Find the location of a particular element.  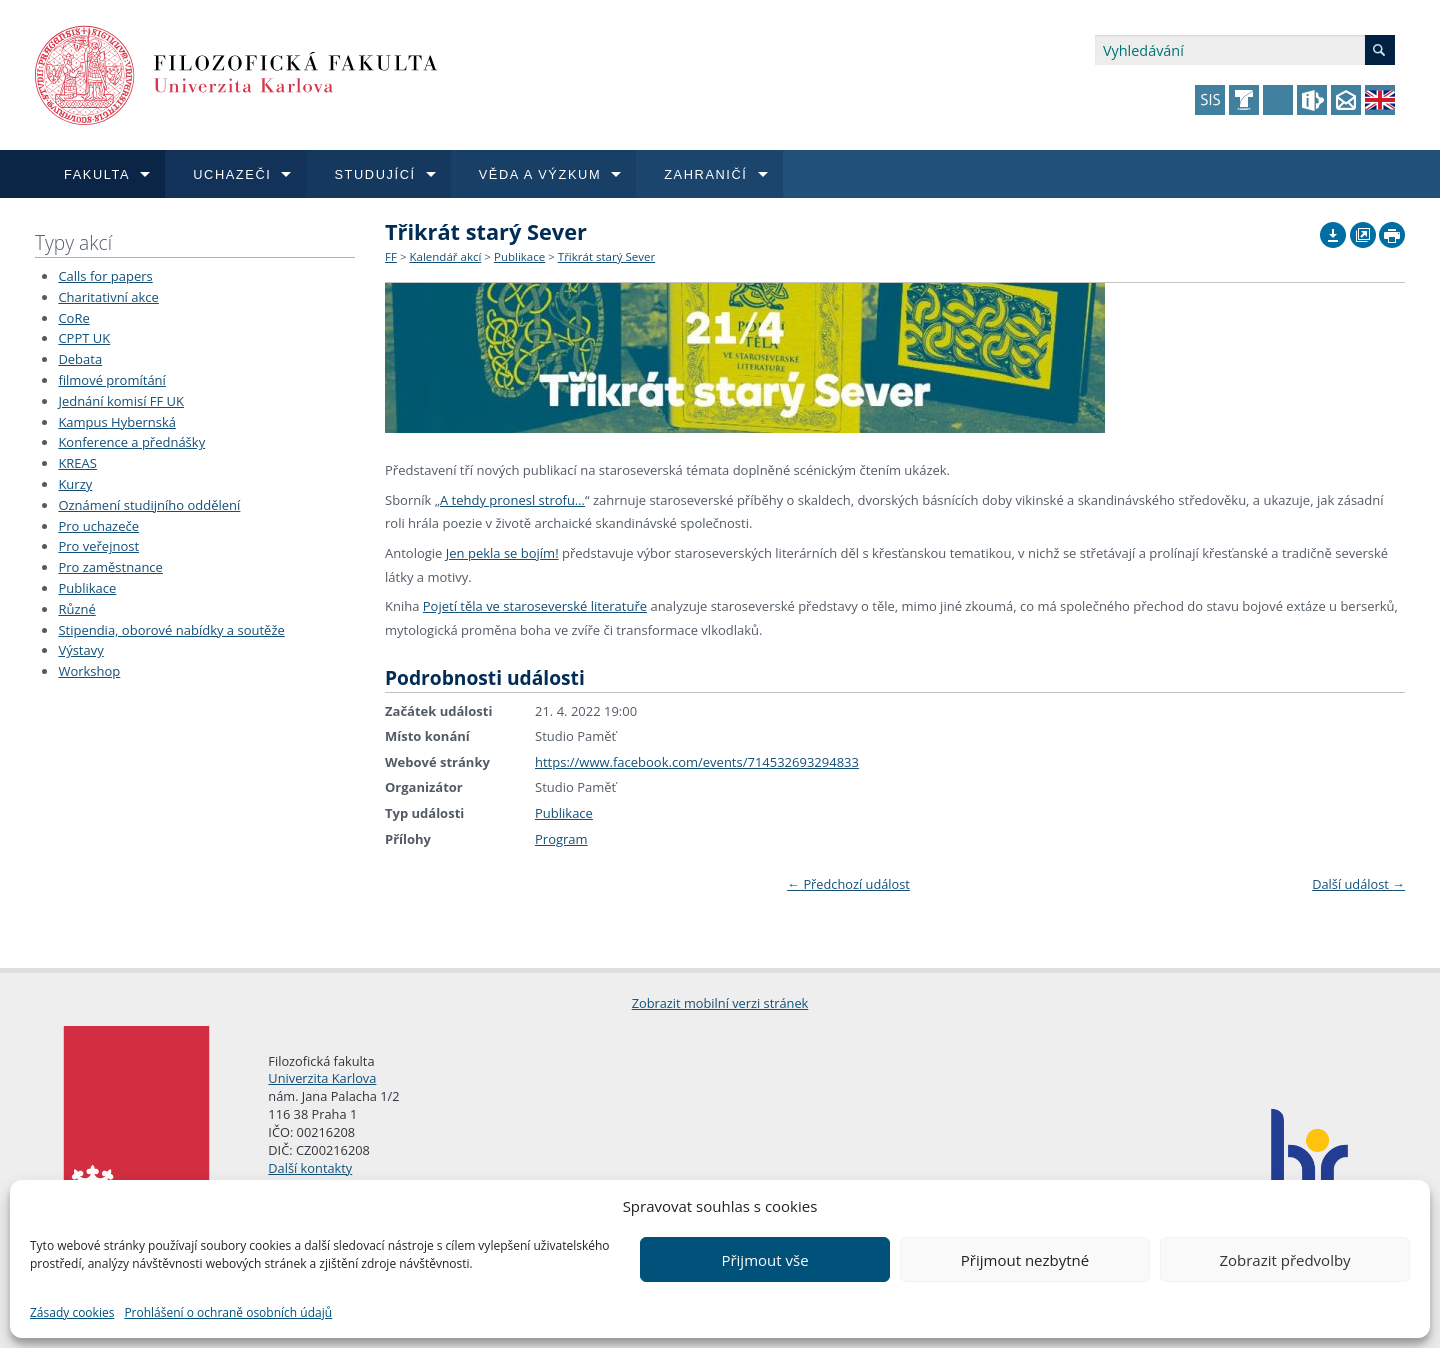

Debata is located at coordinates (80, 359).